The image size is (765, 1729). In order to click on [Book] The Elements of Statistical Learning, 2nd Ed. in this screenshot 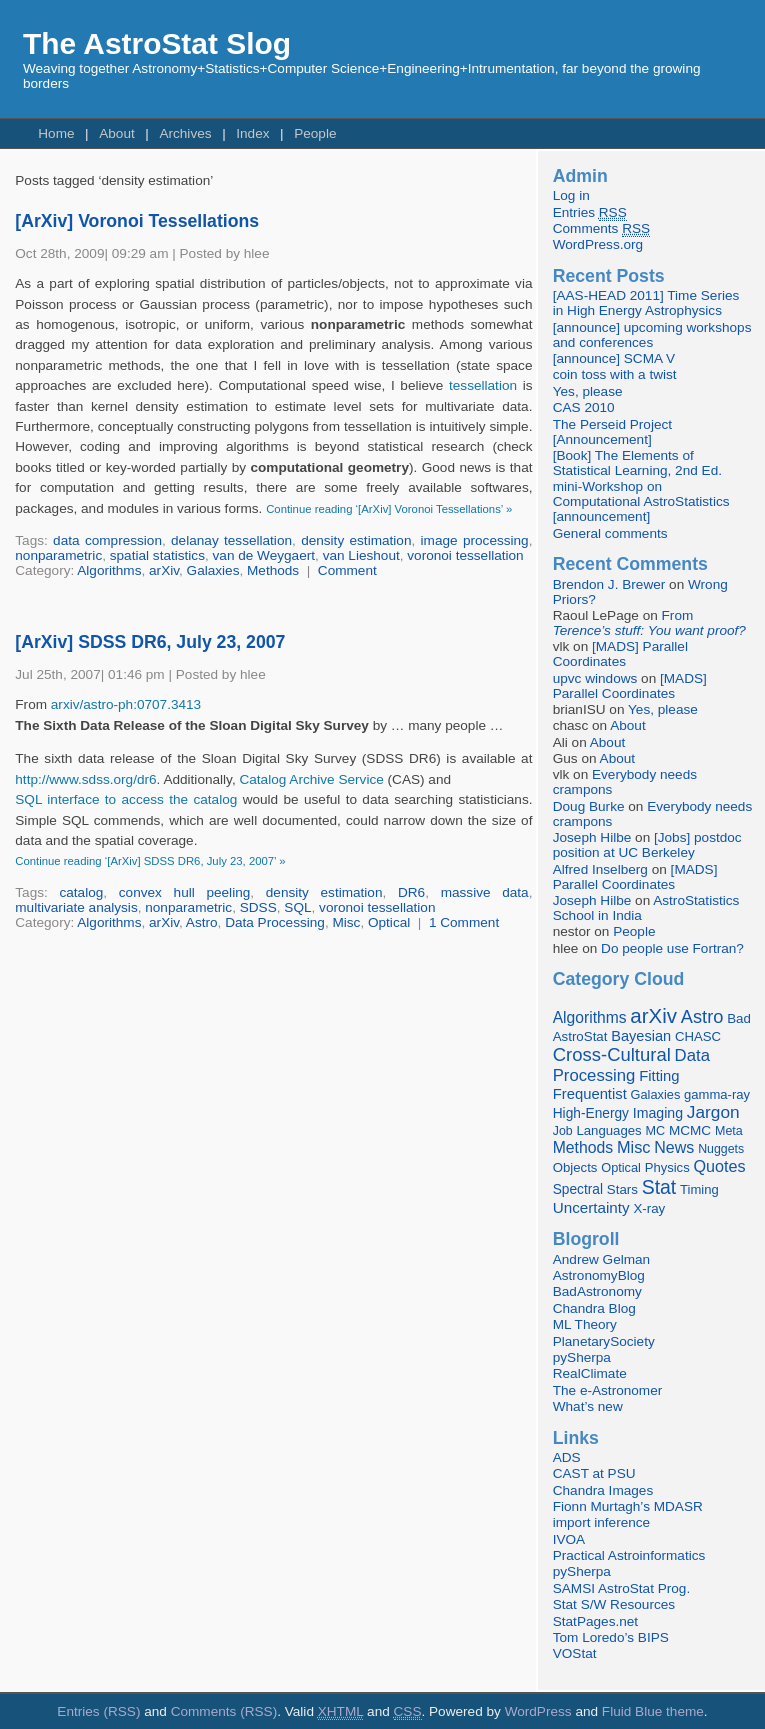, I will do `click(637, 463)`.